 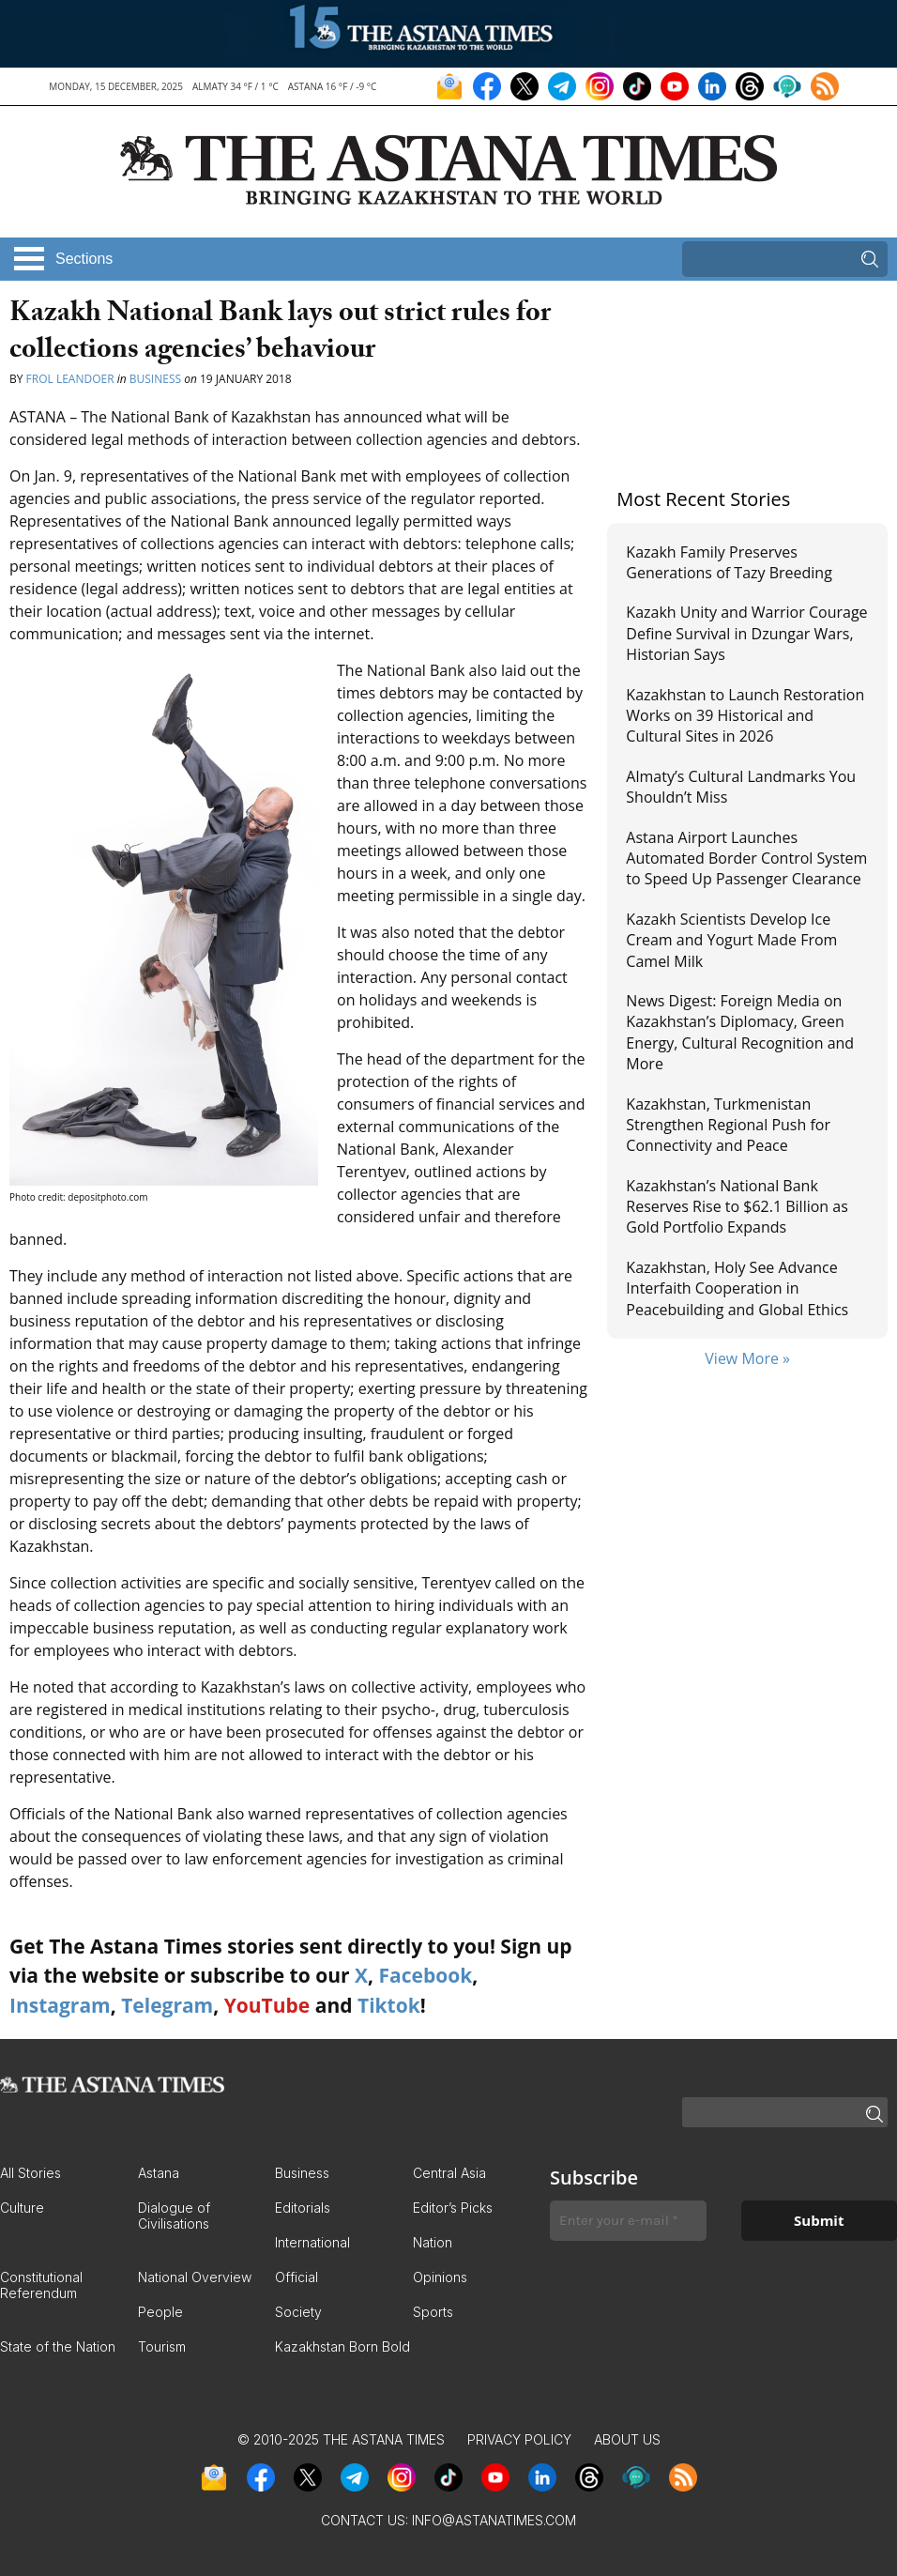 What do you see at coordinates (729, 562) in the screenshot?
I see `Kazakh Family Preserves Generations of Tazy Breeding` at bounding box center [729, 562].